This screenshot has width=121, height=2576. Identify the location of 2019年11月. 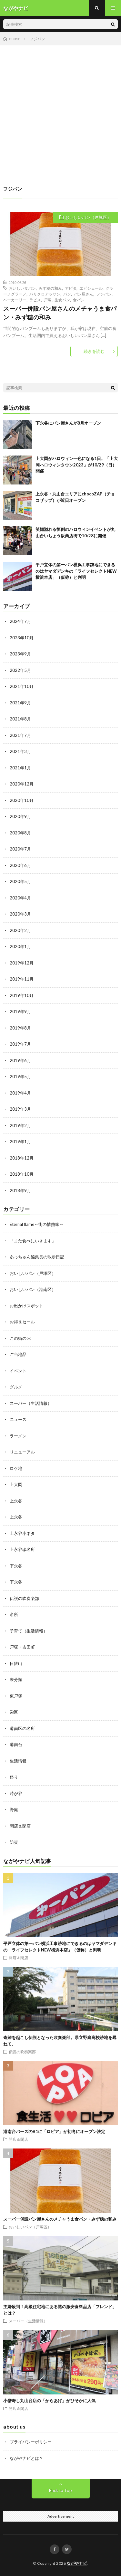
(22, 979).